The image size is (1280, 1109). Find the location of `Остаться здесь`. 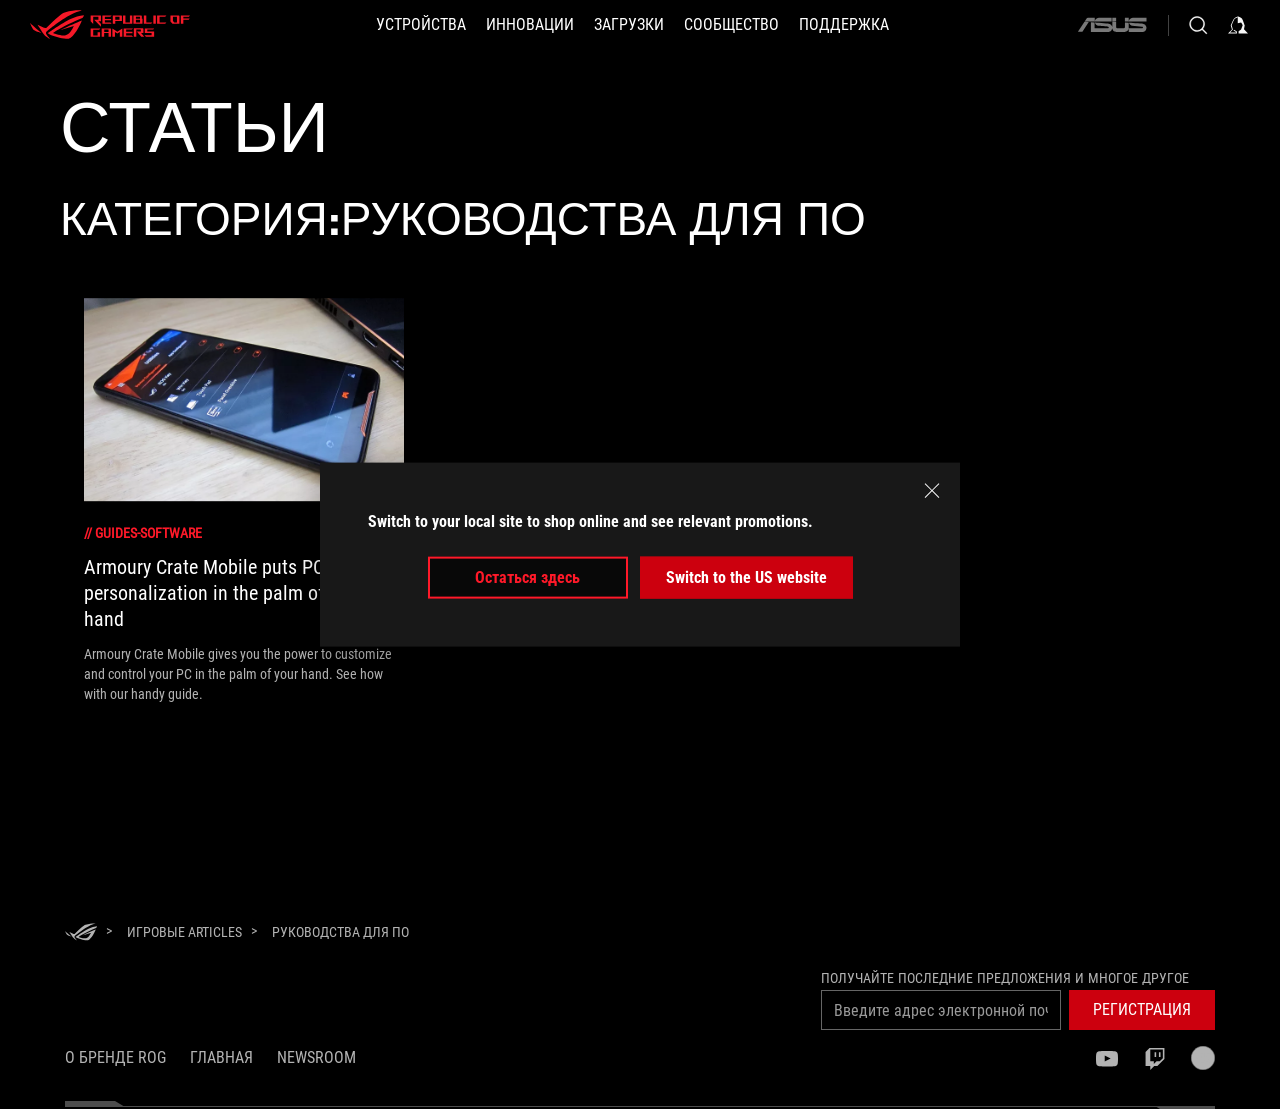

Остаться здесь is located at coordinates (527, 577).